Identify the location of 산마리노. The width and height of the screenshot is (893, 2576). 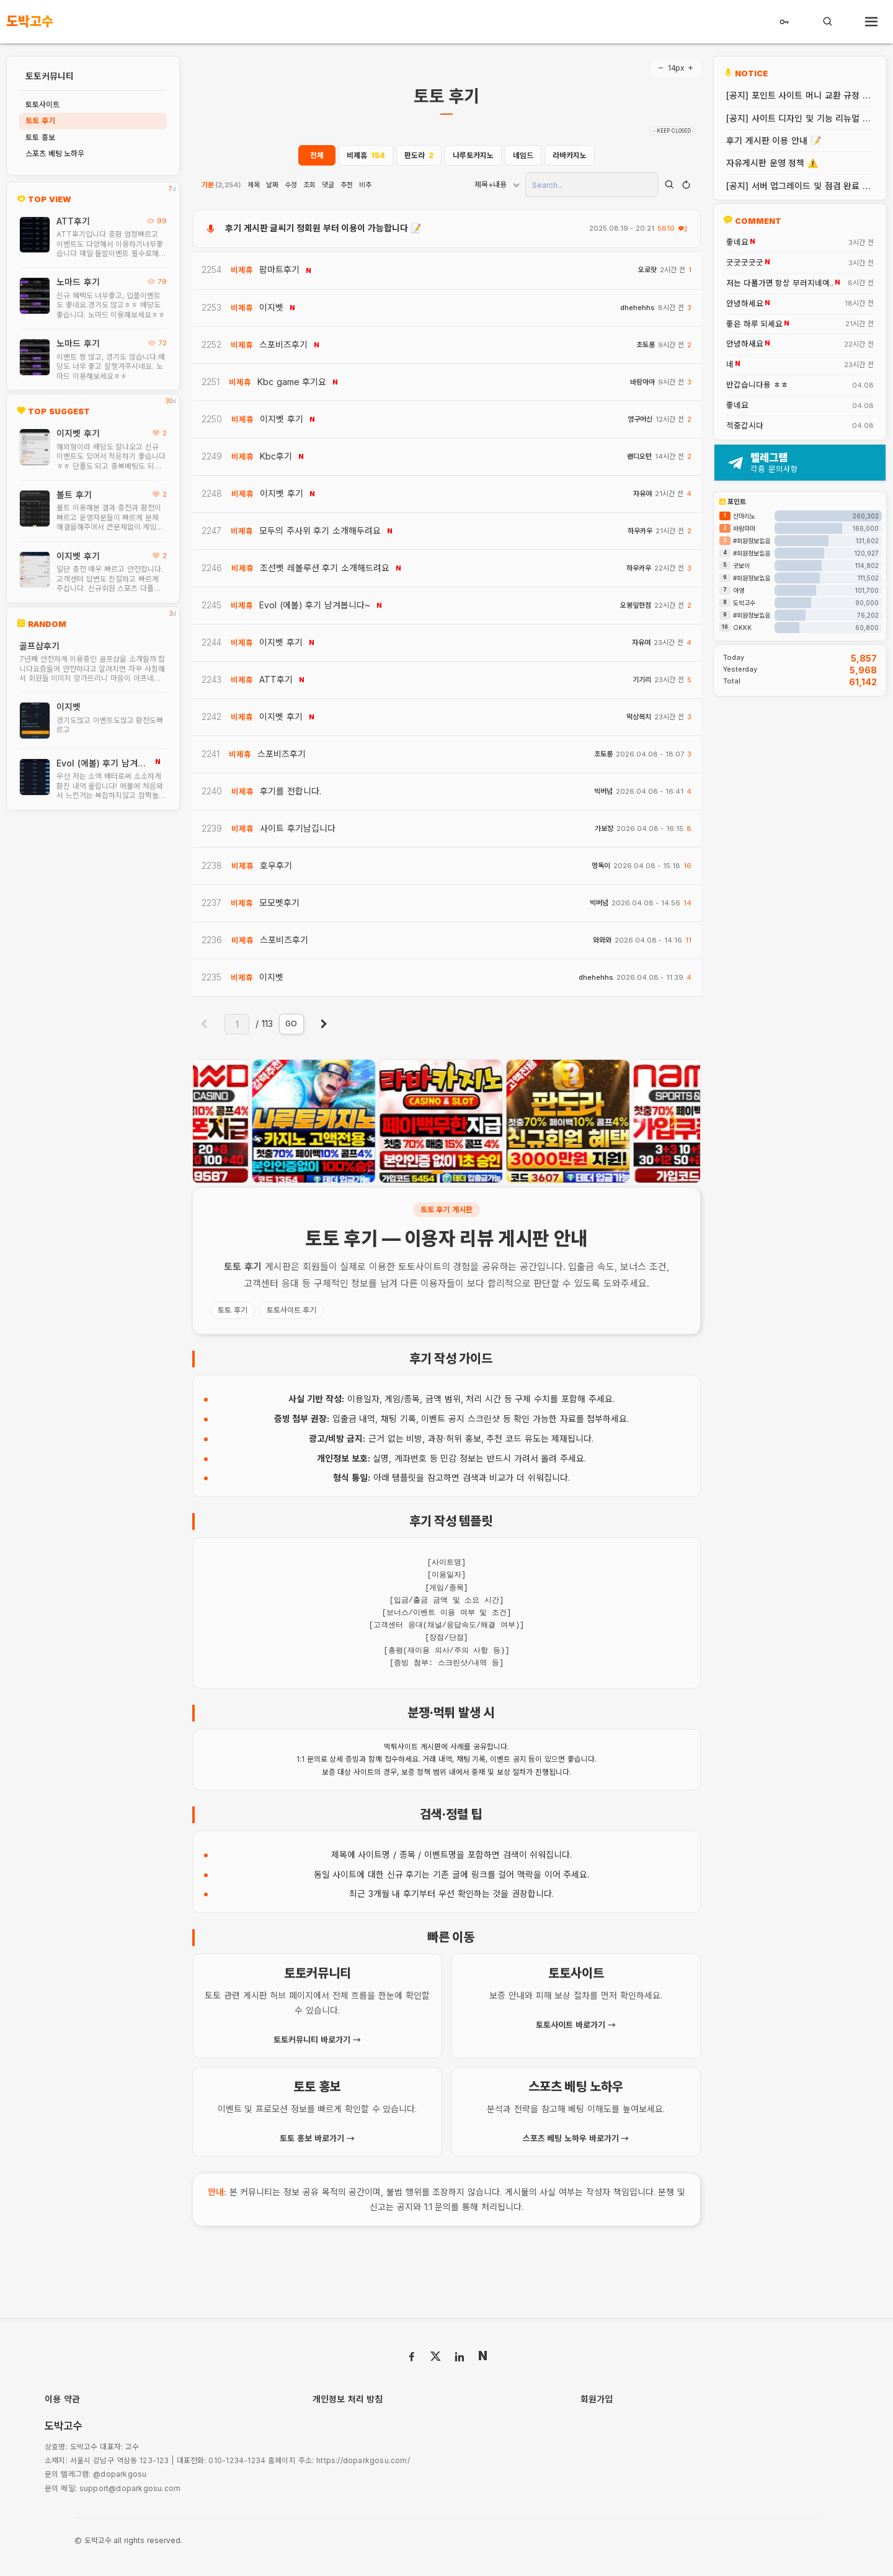
(744, 516).